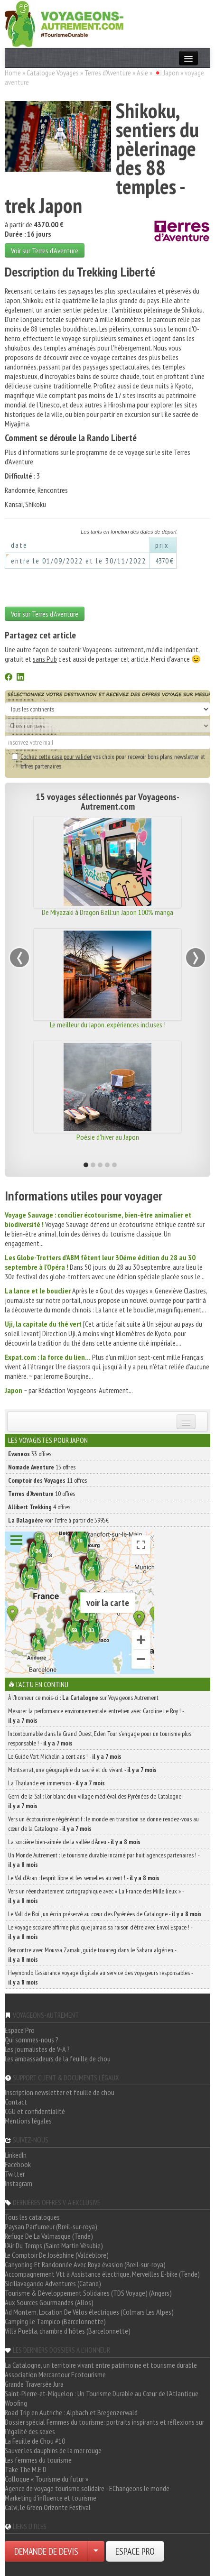 This screenshot has height=2576, width=215. What do you see at coordinates (16, 2155) in the screenshot?
I see `LinkedIn` at bounding box center [16, 2155].